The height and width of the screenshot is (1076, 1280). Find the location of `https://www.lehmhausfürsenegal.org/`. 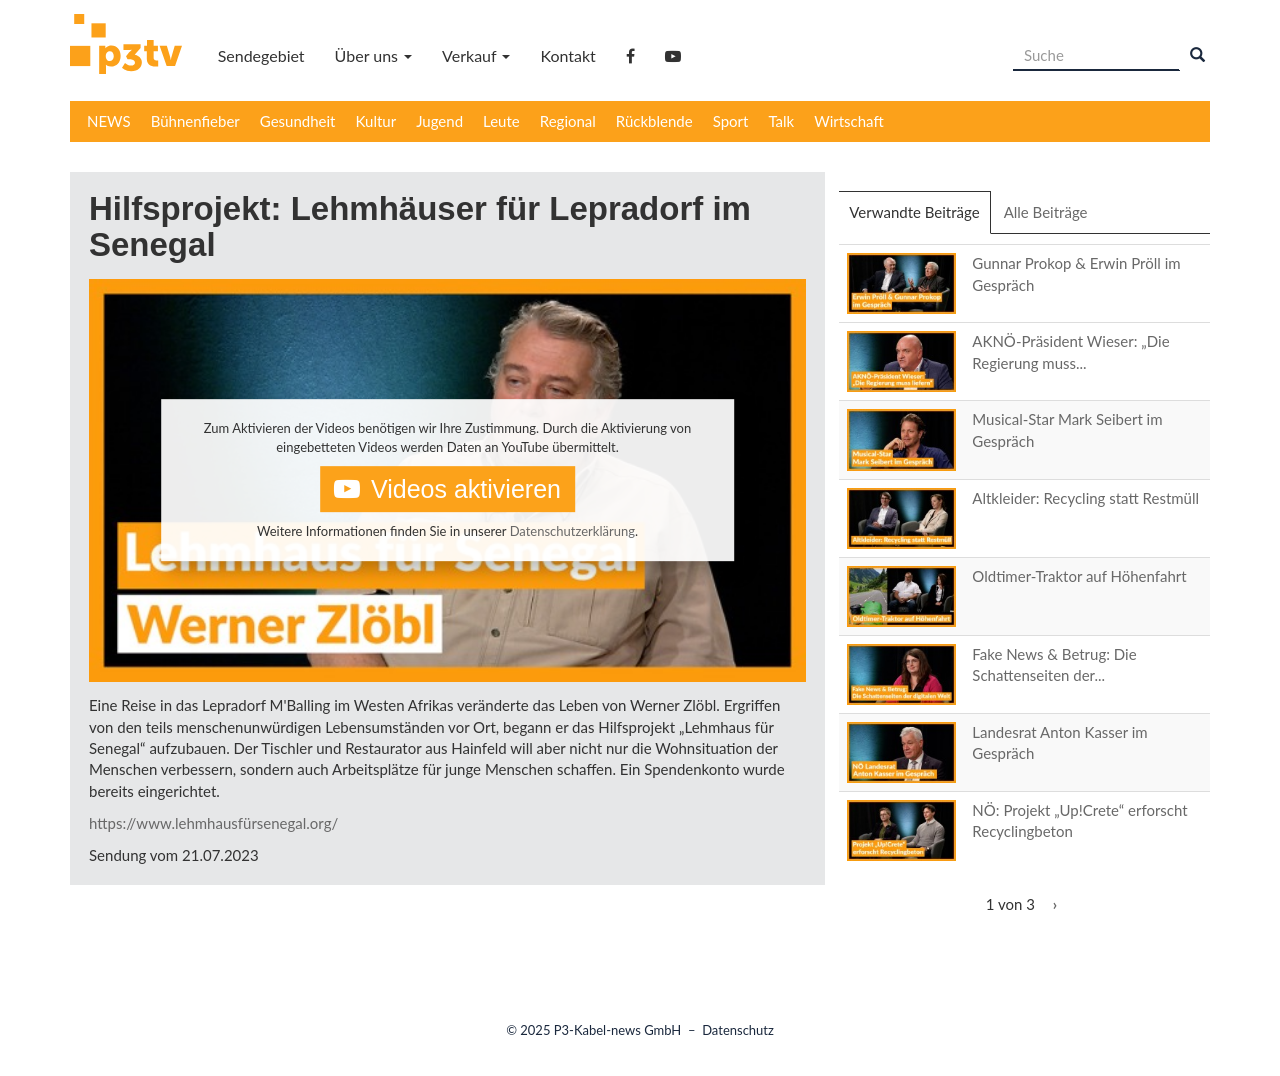

https://www.lehmhausfürsenegal.org/ is located at coordinates (213, 823).